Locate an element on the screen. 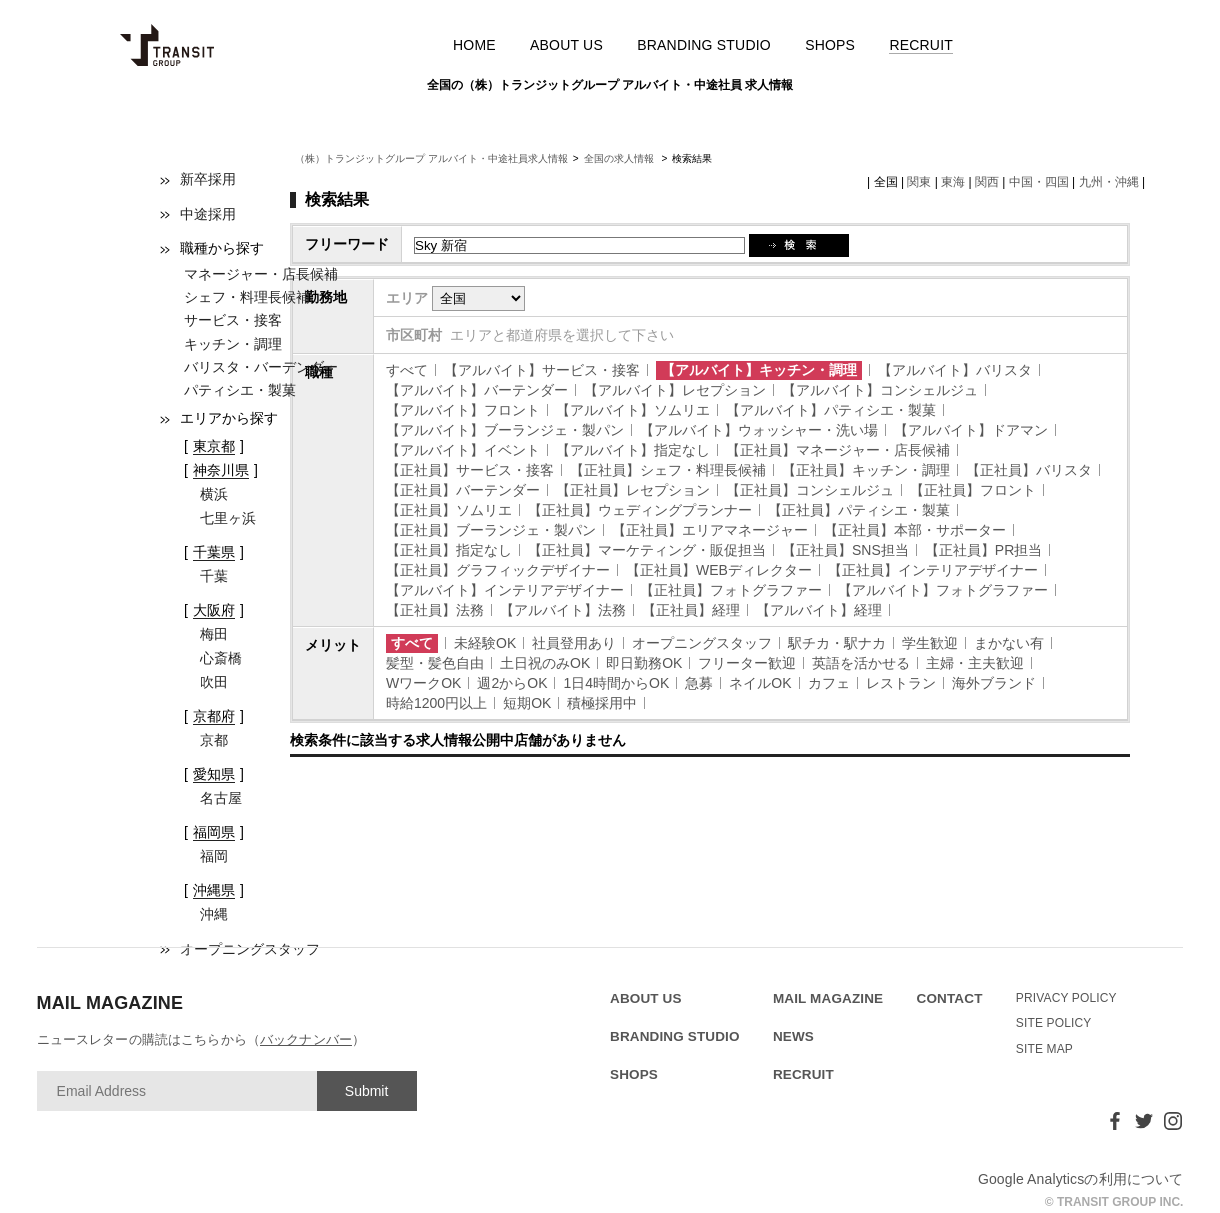  【アルバイト】フロント is located at coordinates (463, 410).